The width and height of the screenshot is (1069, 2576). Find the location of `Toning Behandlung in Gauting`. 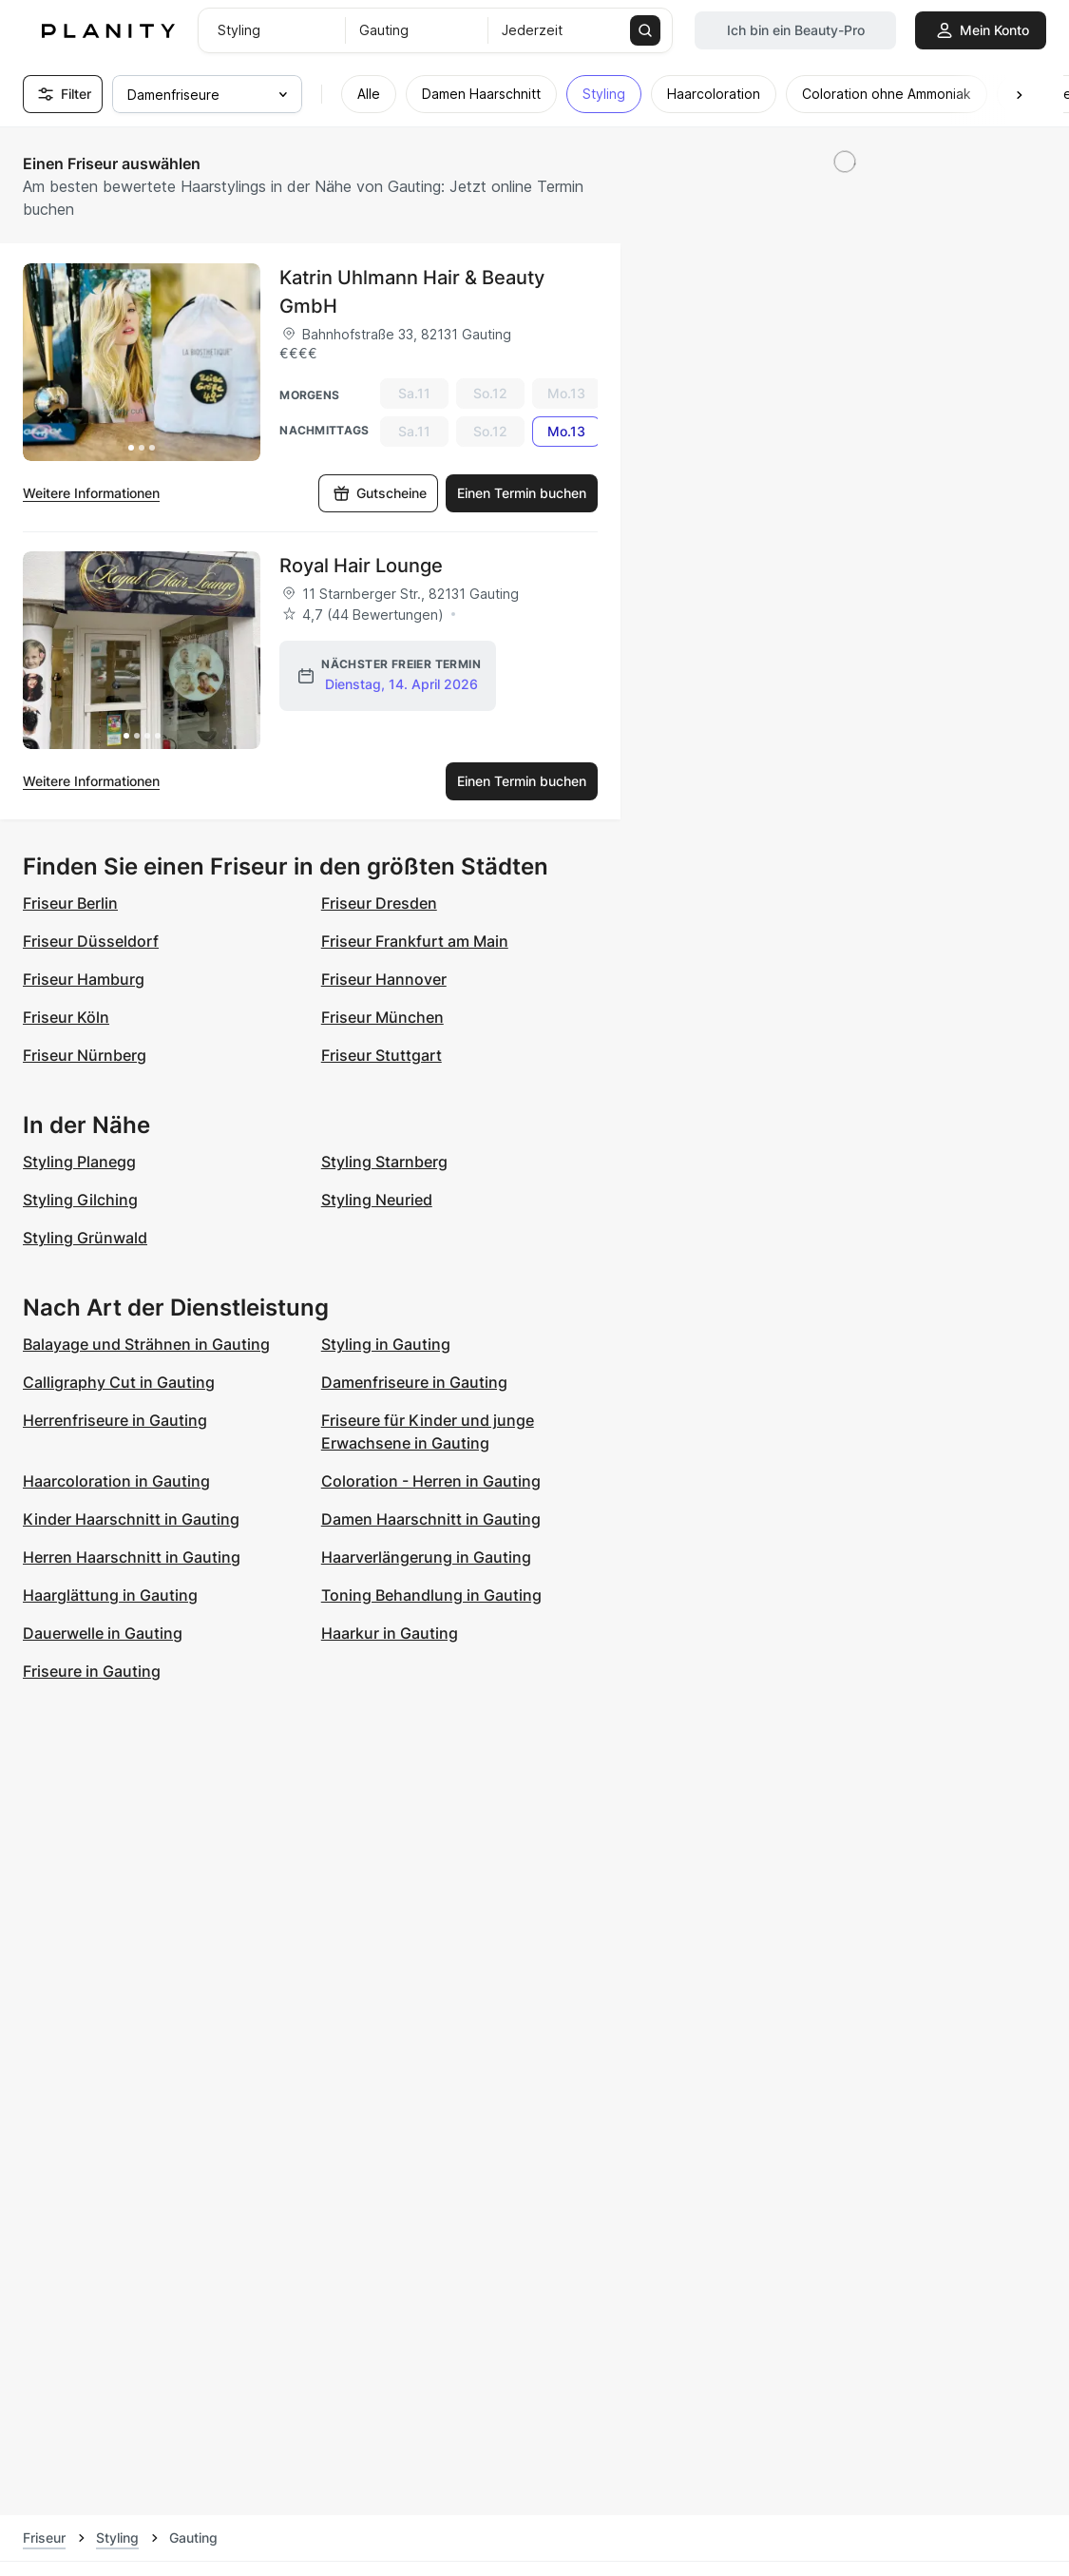

Toning Behandlung in Gauting is located at coordinates (431, 1595).